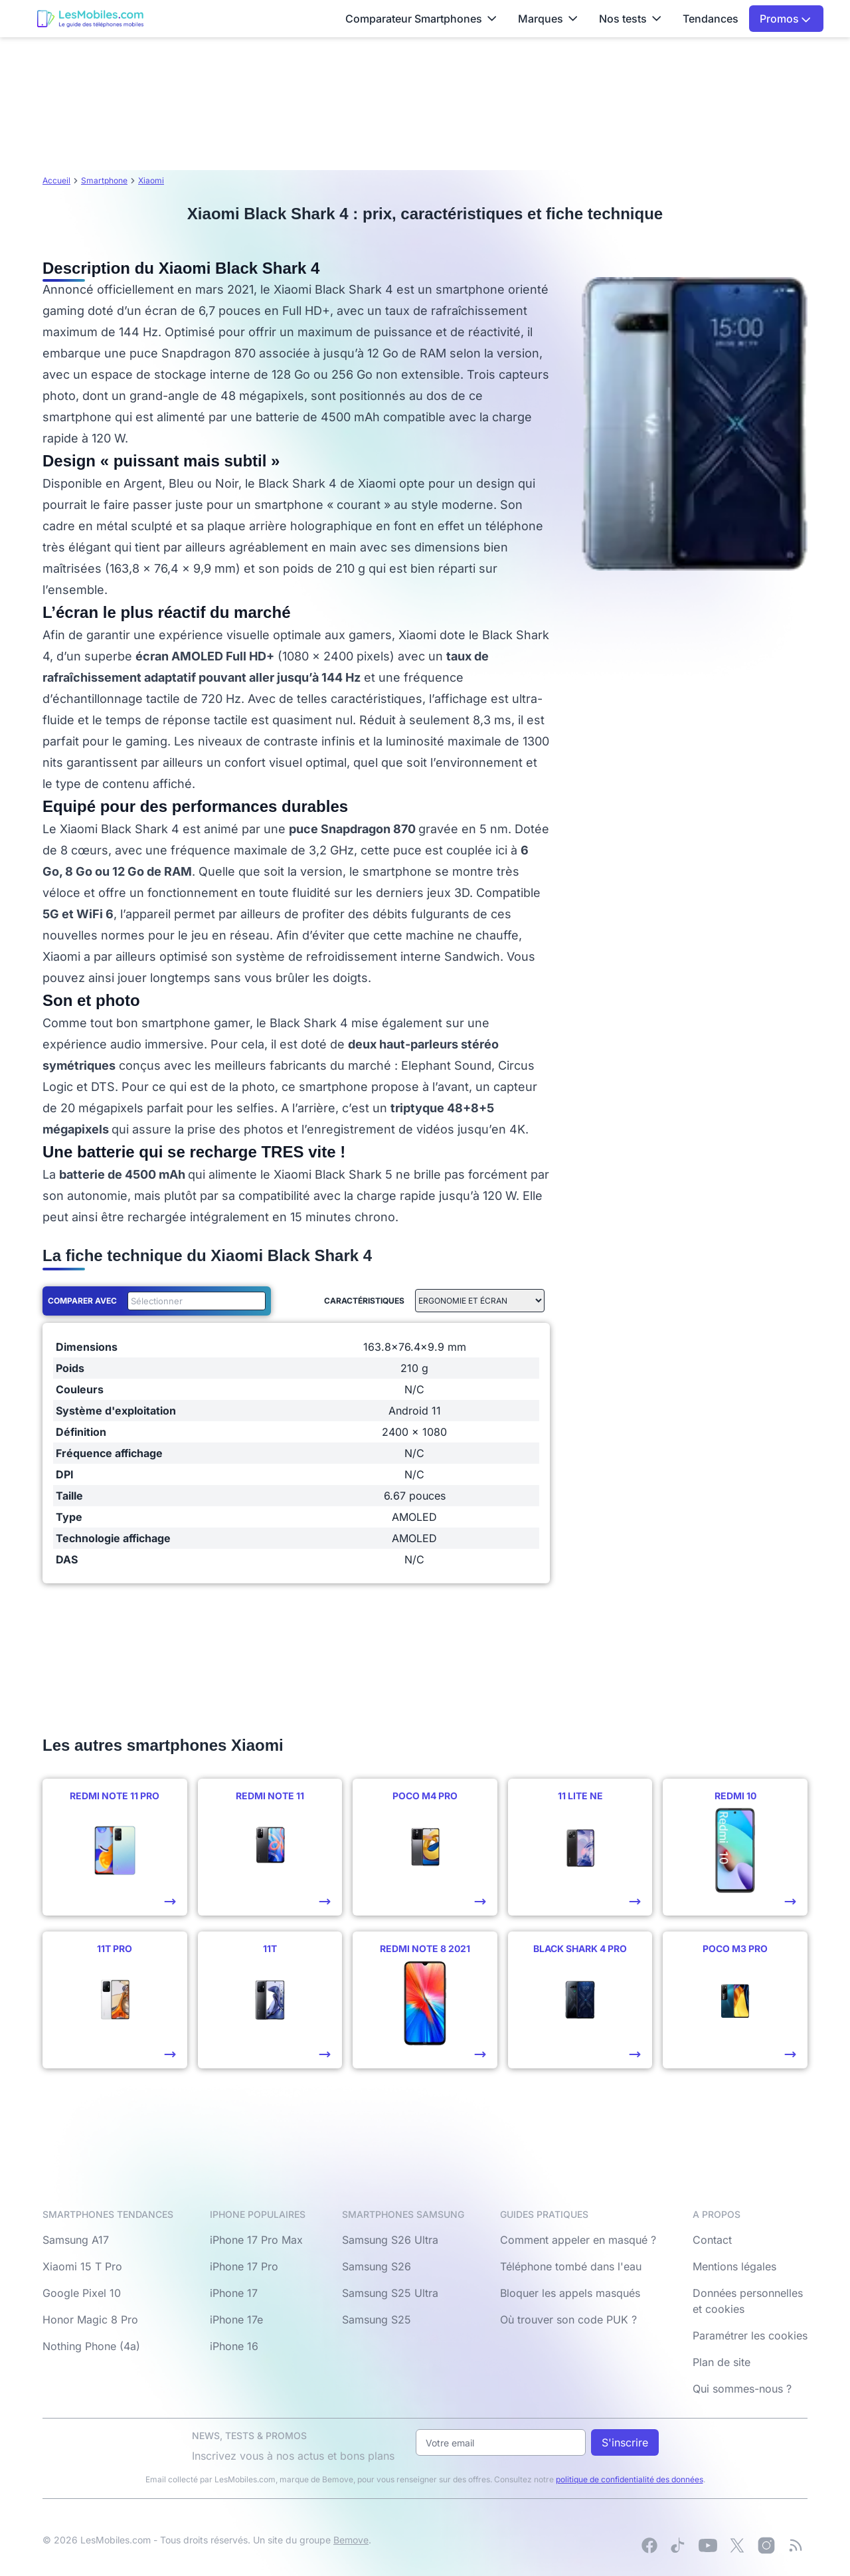 The height and width of the screenshot is (2576, 850). What do you see at coordinates (234, 2346) in the screenshot?
I see `iPhone 16` at bounding box center [234, 2346].